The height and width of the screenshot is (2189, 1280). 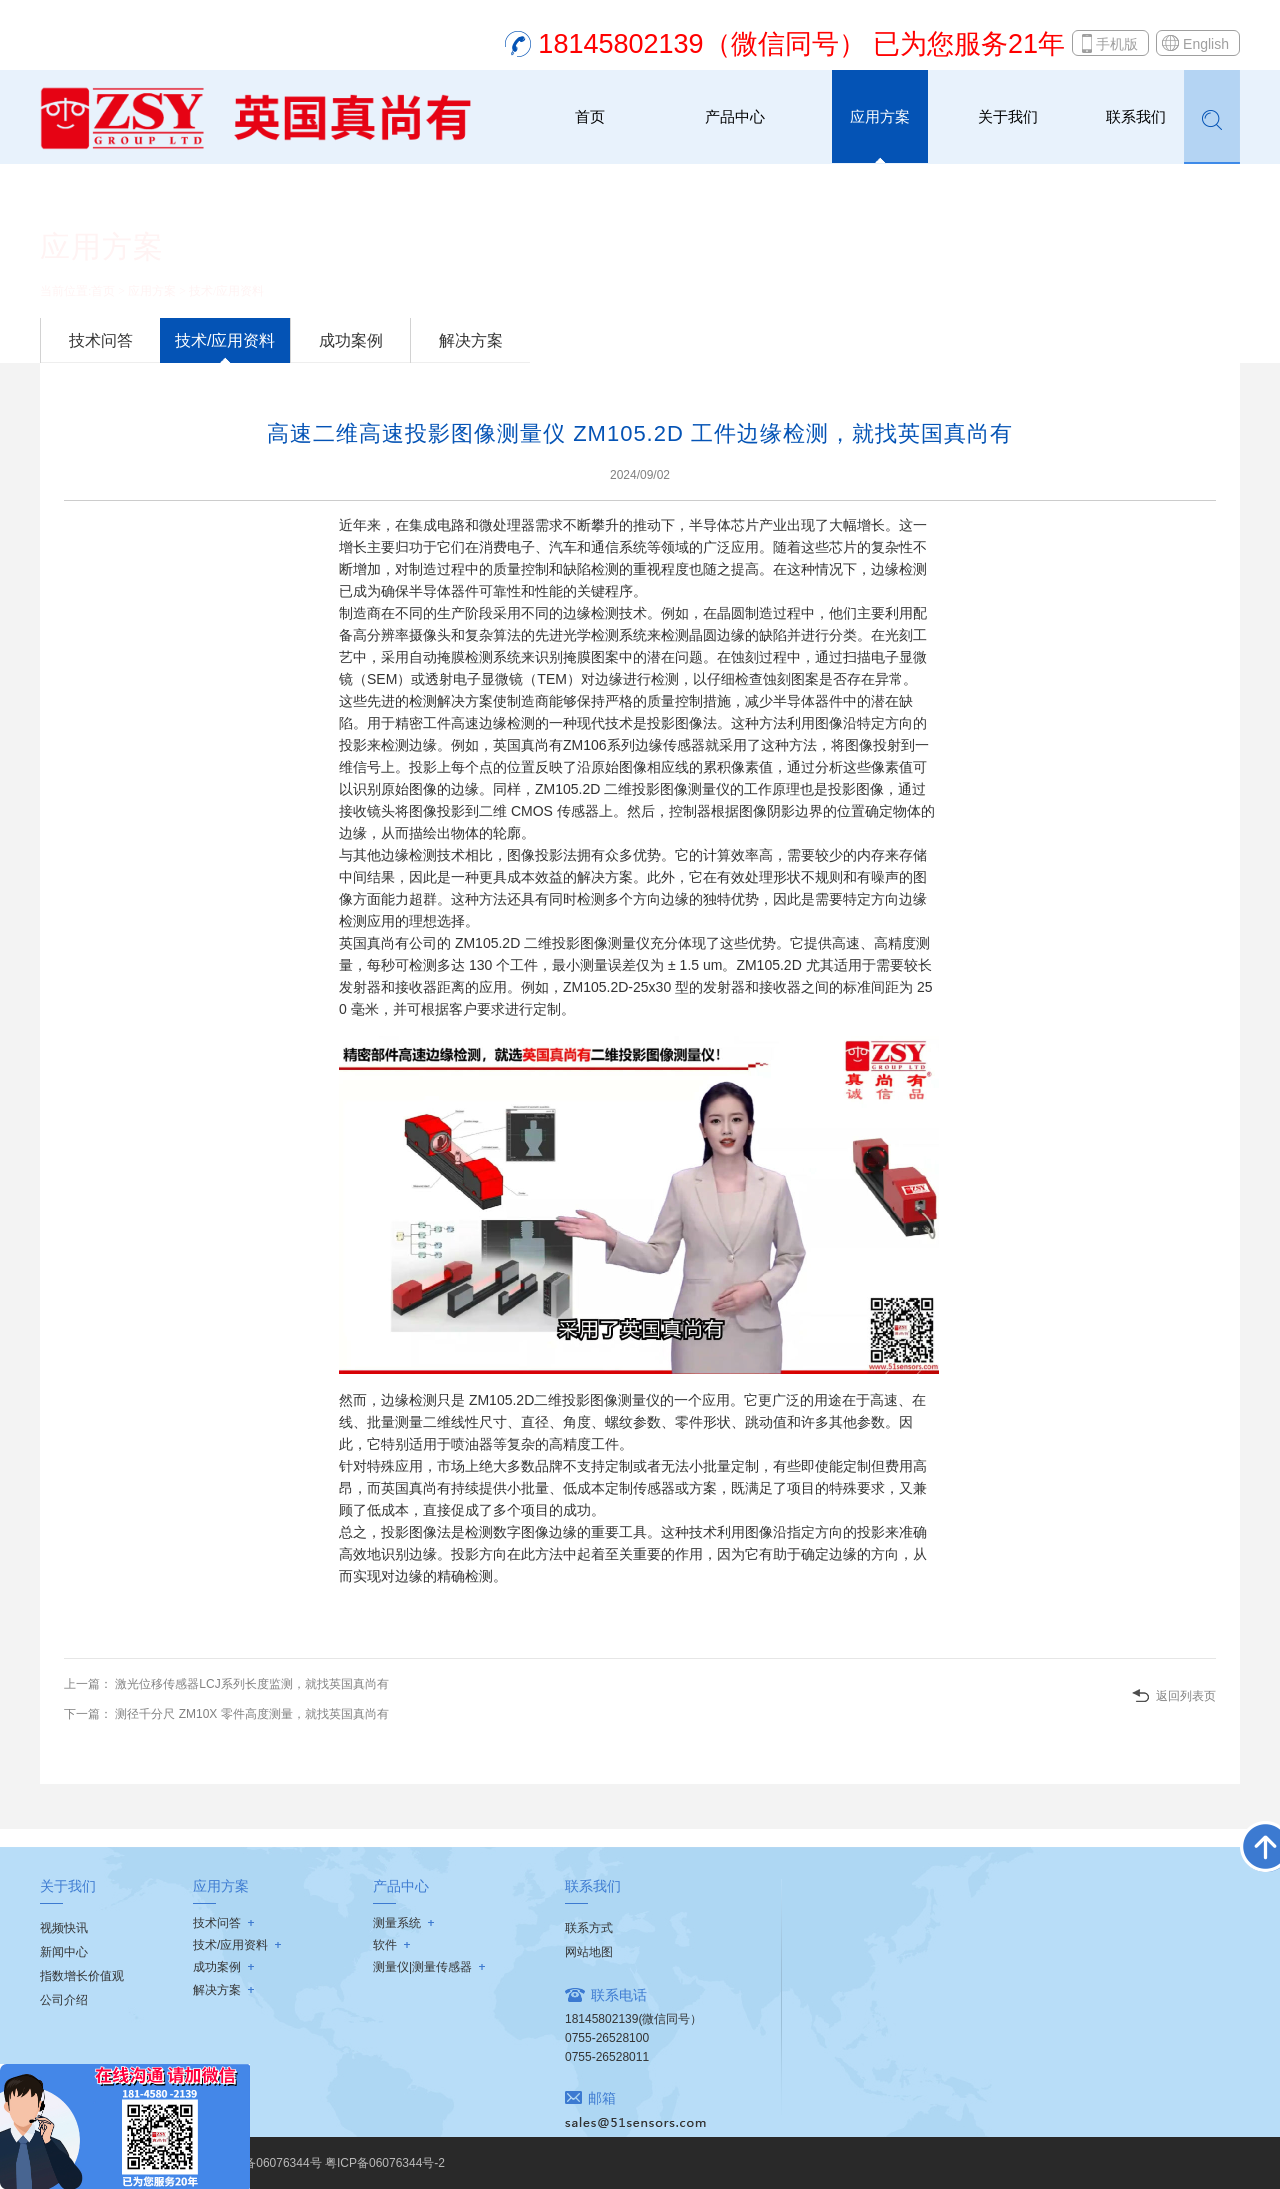 What do you see at coordinates (1206, 44) in the screenshot?
I see `English` at bounding box center [1206, 44].